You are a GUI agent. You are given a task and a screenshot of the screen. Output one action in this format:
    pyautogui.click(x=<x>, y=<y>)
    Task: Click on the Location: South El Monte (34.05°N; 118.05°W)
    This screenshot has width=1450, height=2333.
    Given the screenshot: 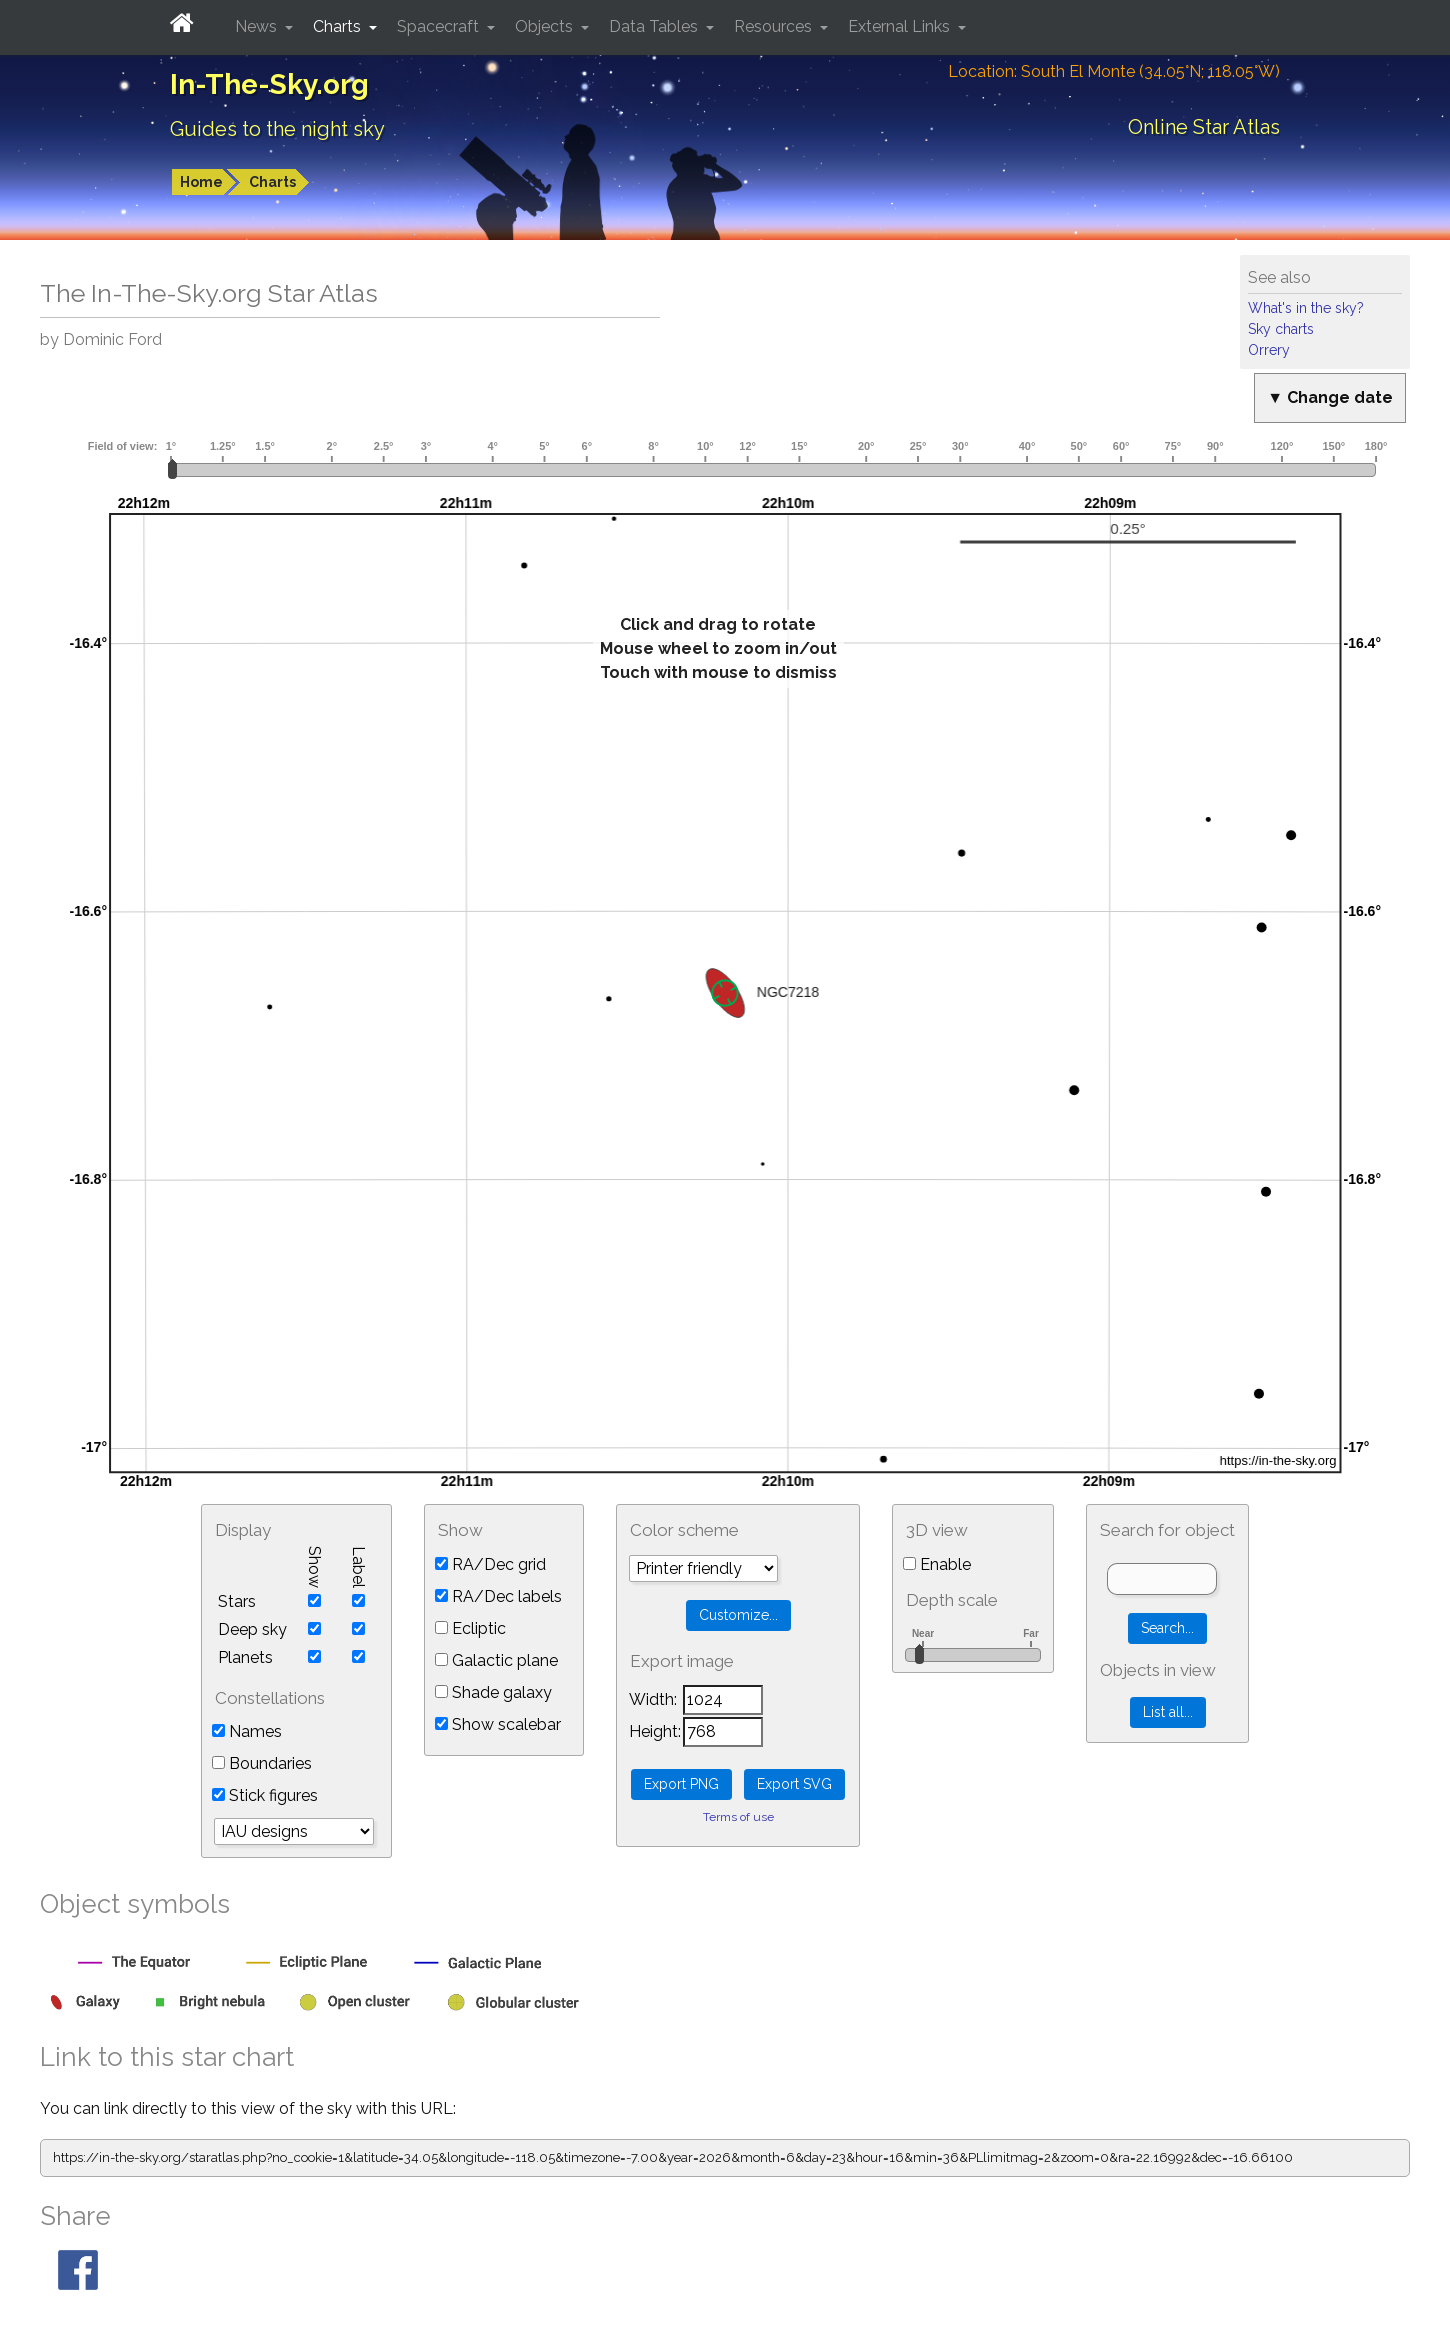 What is the action you would take?
    pyautogui.click(x=1114, y=71)
    